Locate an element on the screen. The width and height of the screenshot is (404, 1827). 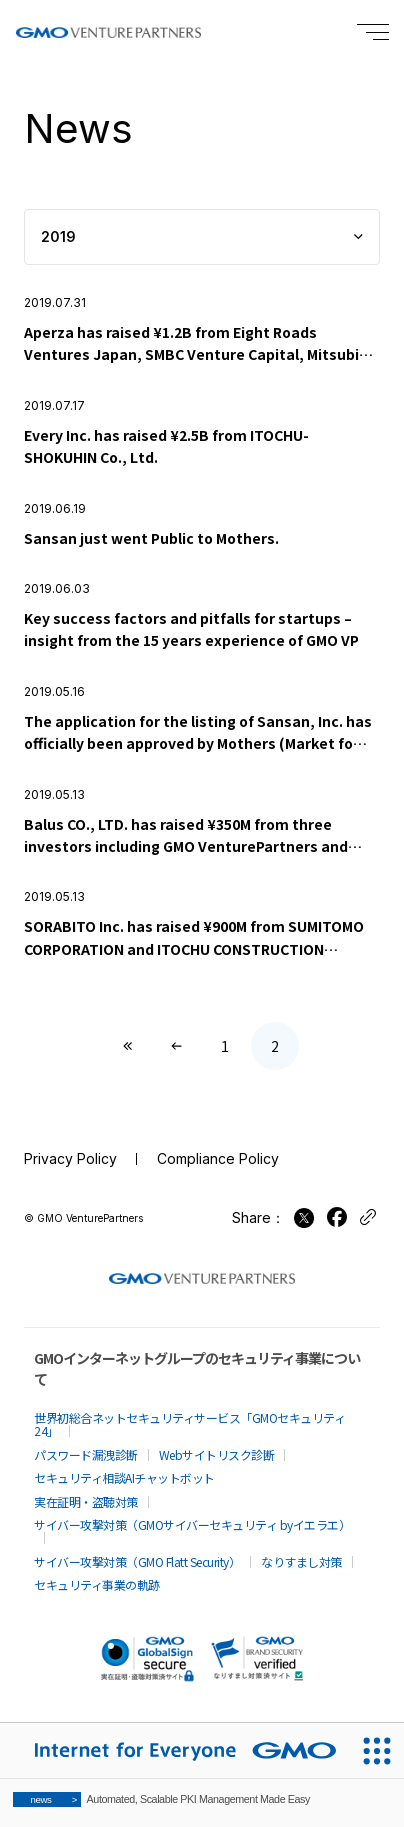
Compliance Policy is located at coordinates (218, 1158).